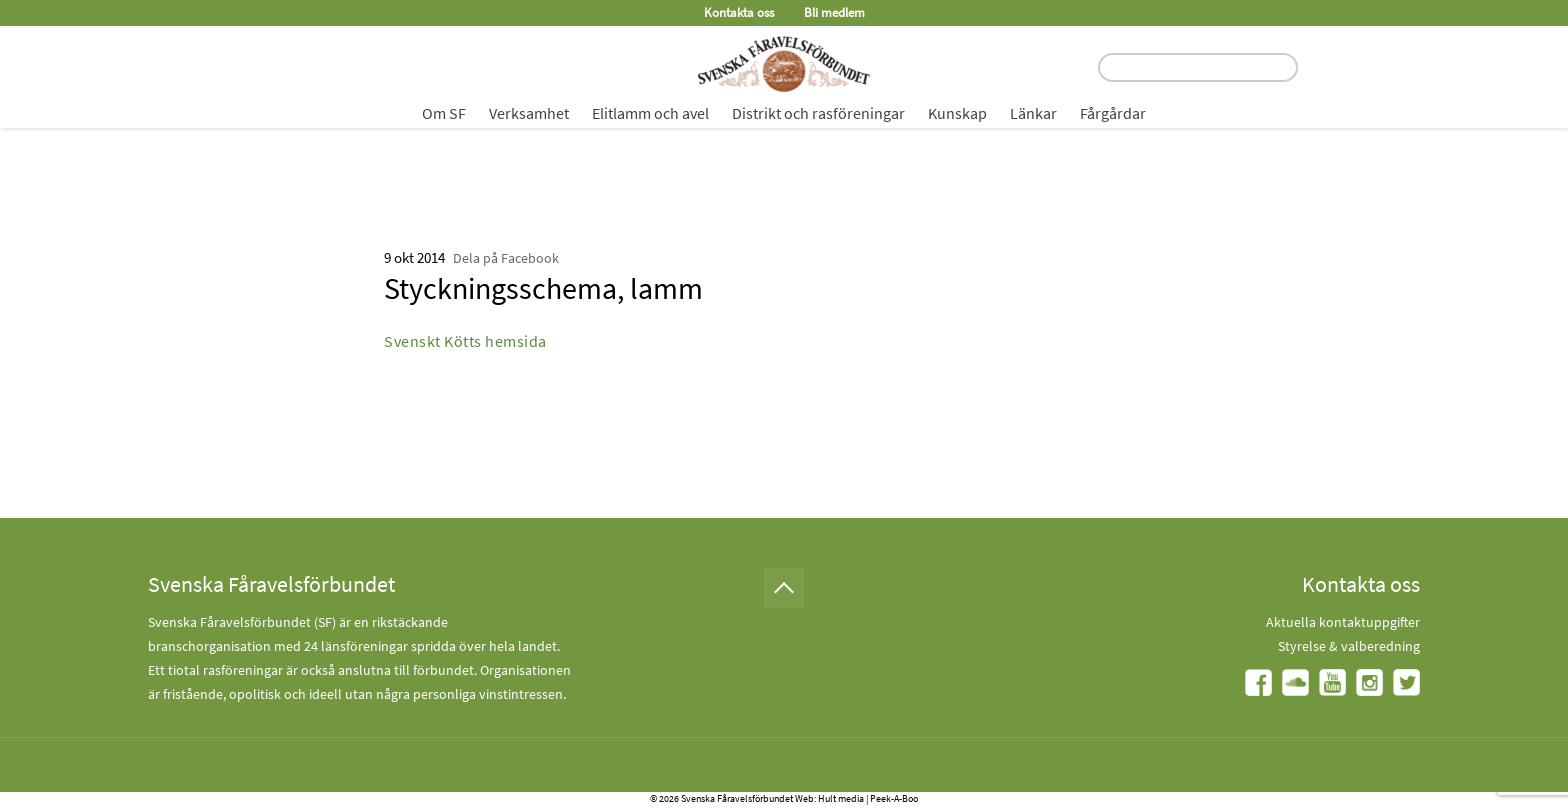 The image size is (1568, 809). What do you see at coordinates (529, 113) in the screenshot?
I see `Verksamhet` at bounding box center [529, 113].